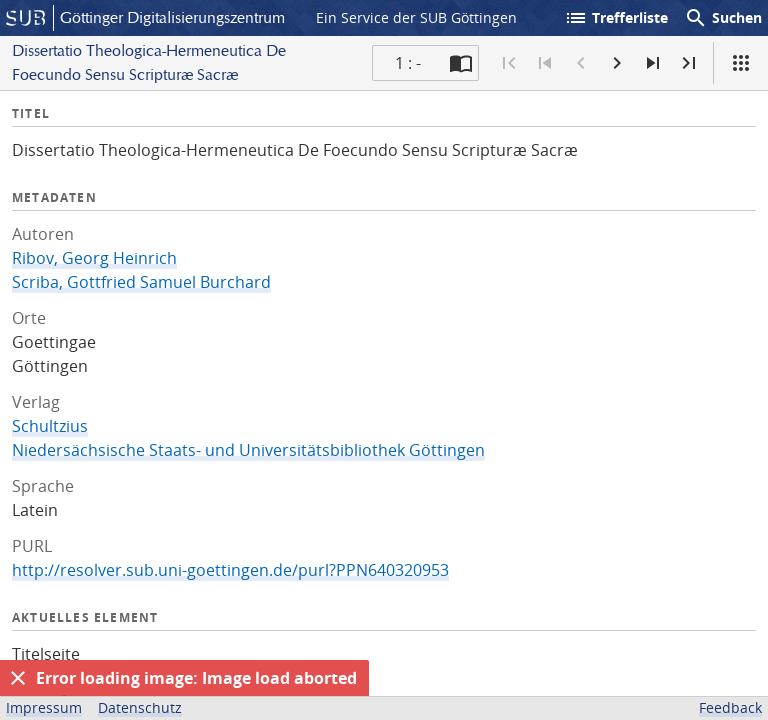  Describe the element at coordinates (18, 678) in the screenshot. I see `[Ausblenden]` at that location.